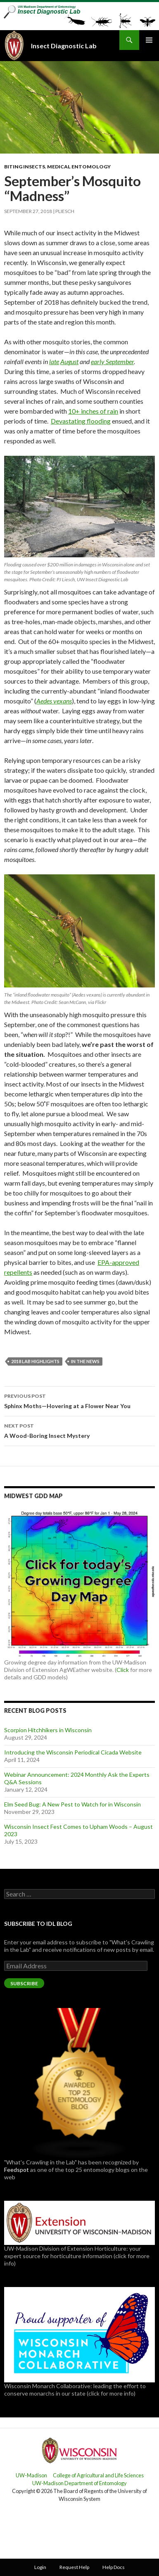 This screenshot has width=159, height=2576. What do you see at coordinates (79, 1430) in the screenshot?
I see `A Wood-Boring Insect Mystery` at bounding box center [79, 1430].